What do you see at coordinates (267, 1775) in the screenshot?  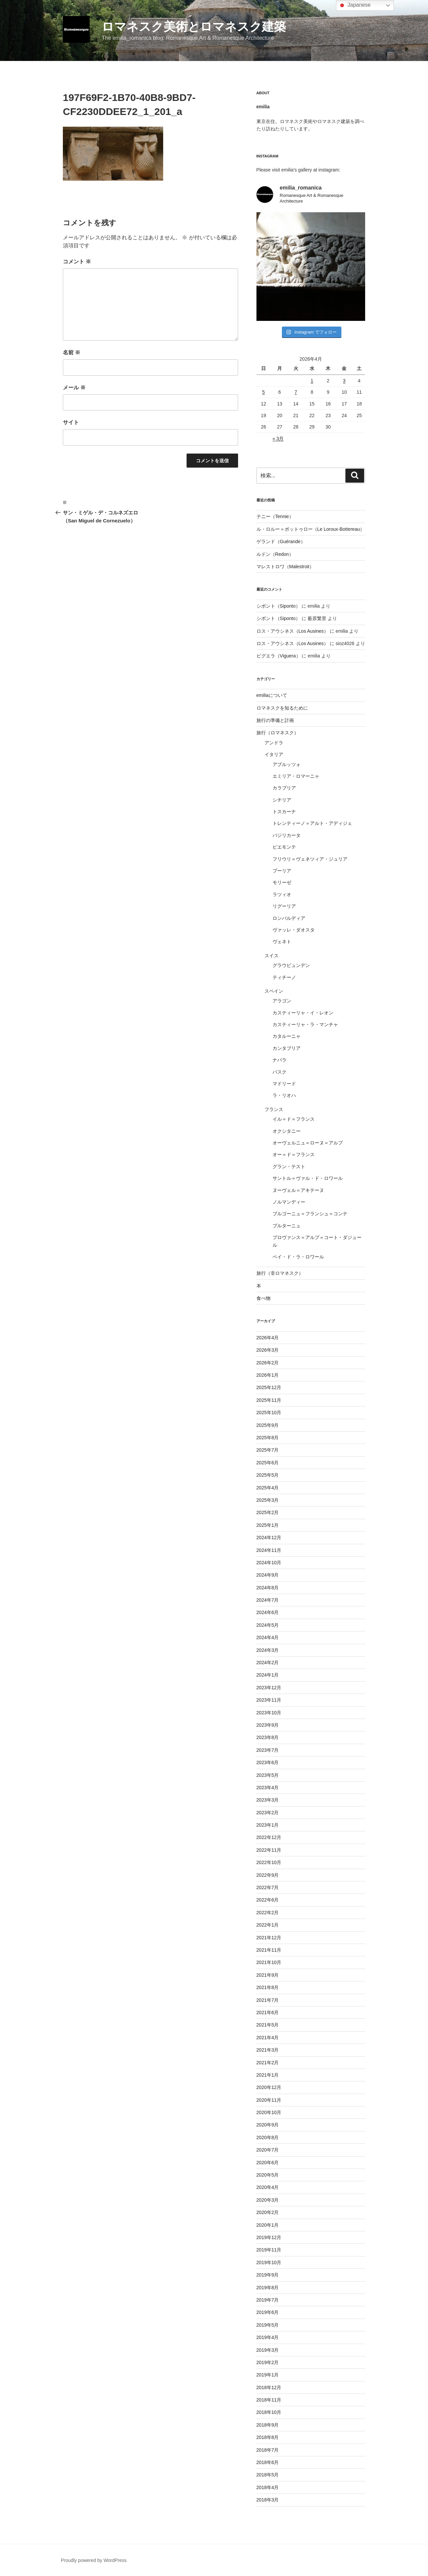 I see `2023年5月` at bounding box center [267, 1775].